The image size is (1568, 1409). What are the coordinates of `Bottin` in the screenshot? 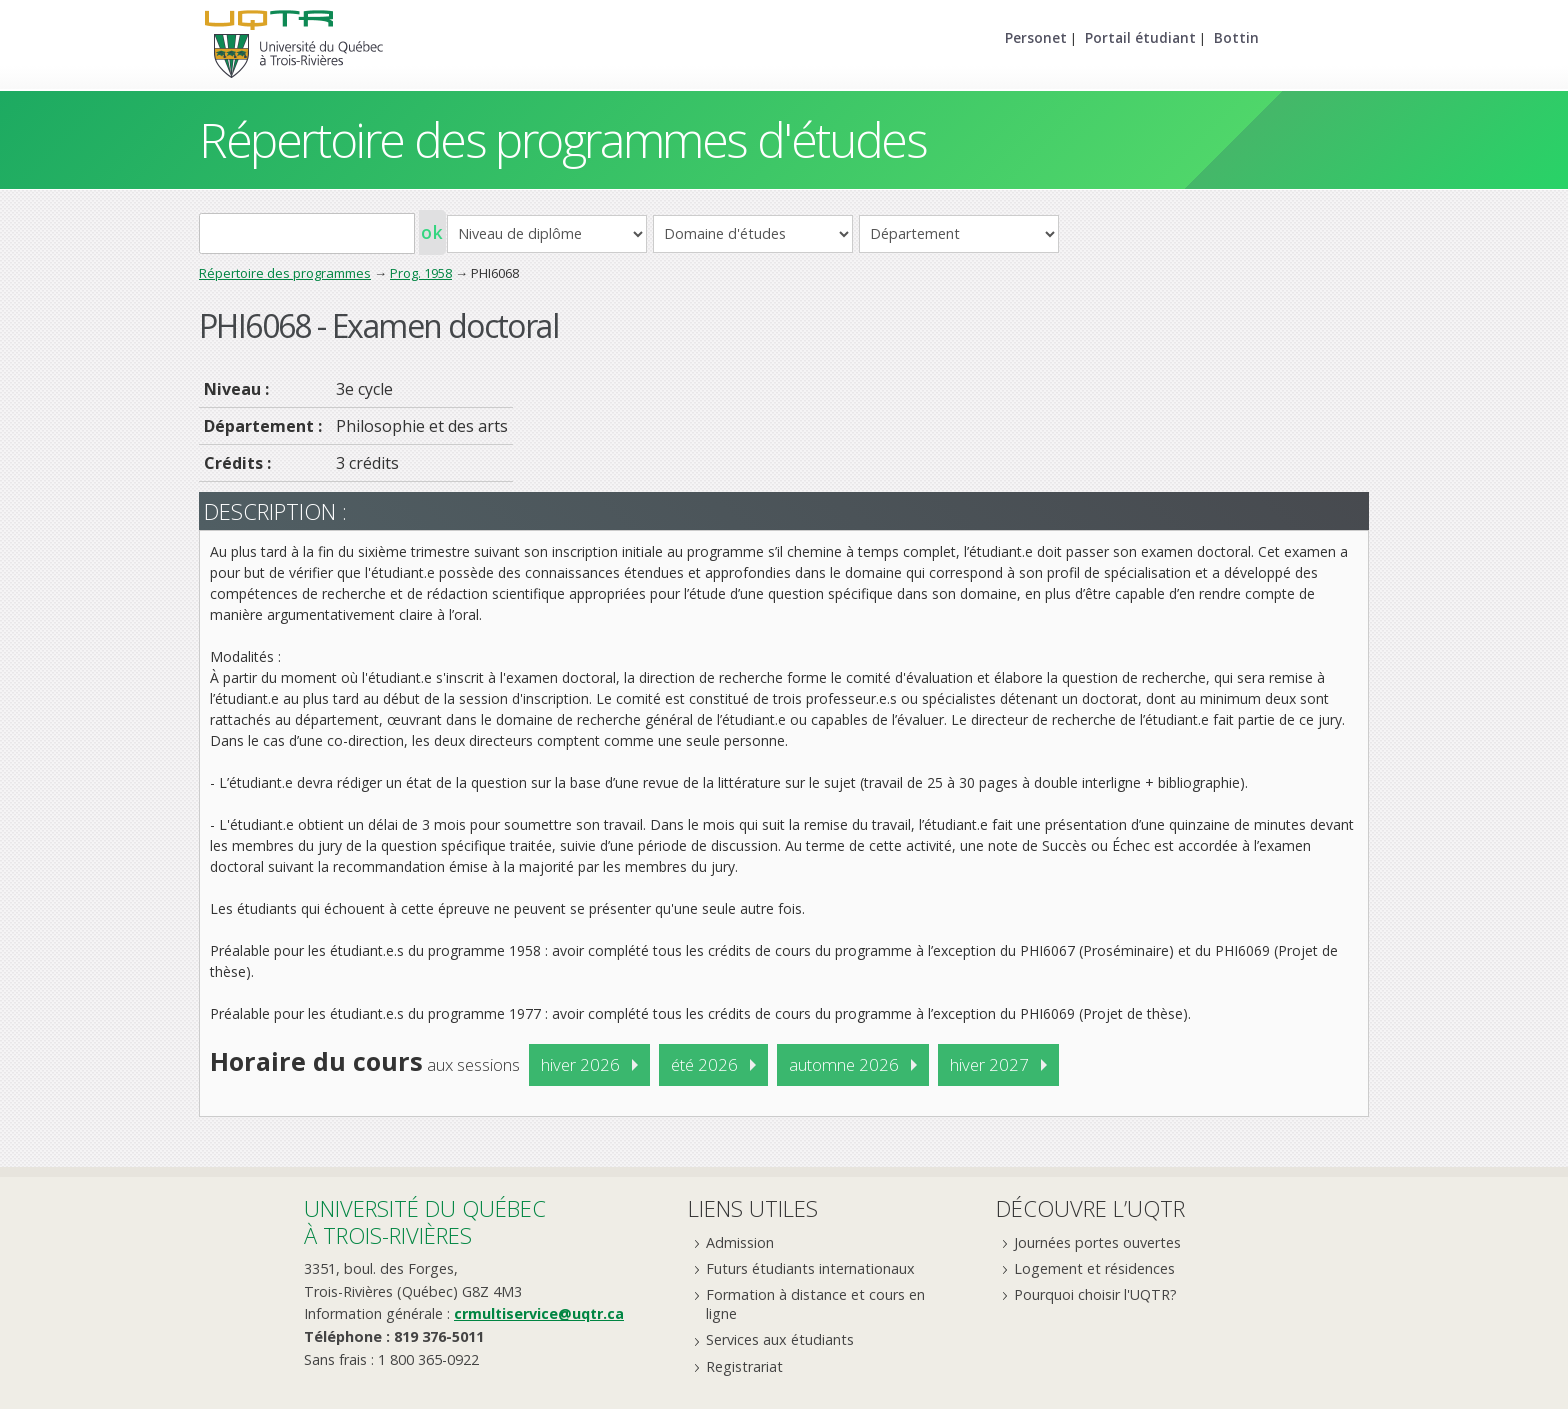 It's located at (1236, 37).